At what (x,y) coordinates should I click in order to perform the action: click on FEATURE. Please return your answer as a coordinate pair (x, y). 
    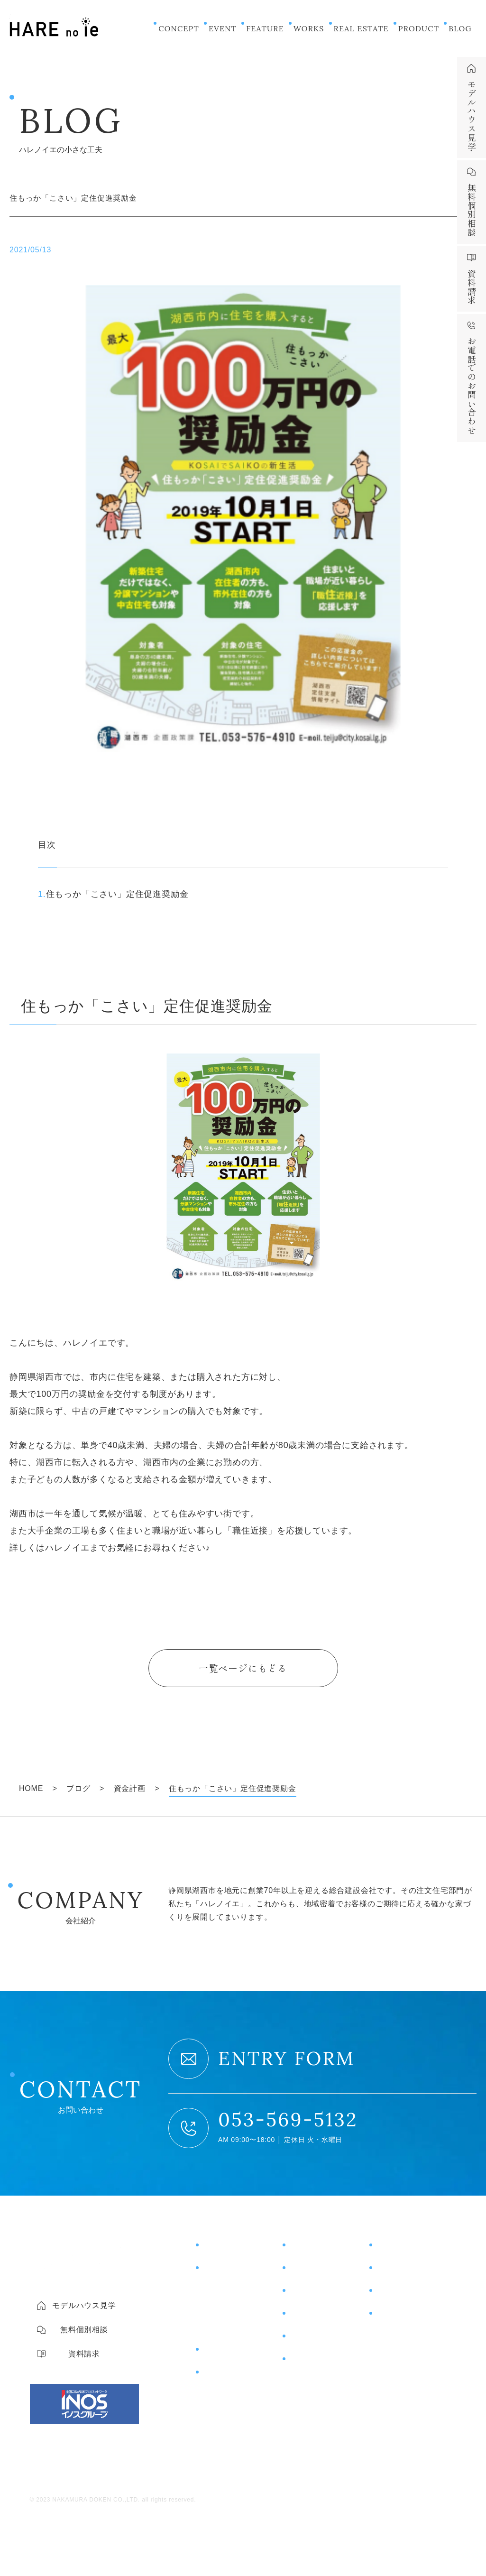
    Looking at the image, I should click on (265, 28).